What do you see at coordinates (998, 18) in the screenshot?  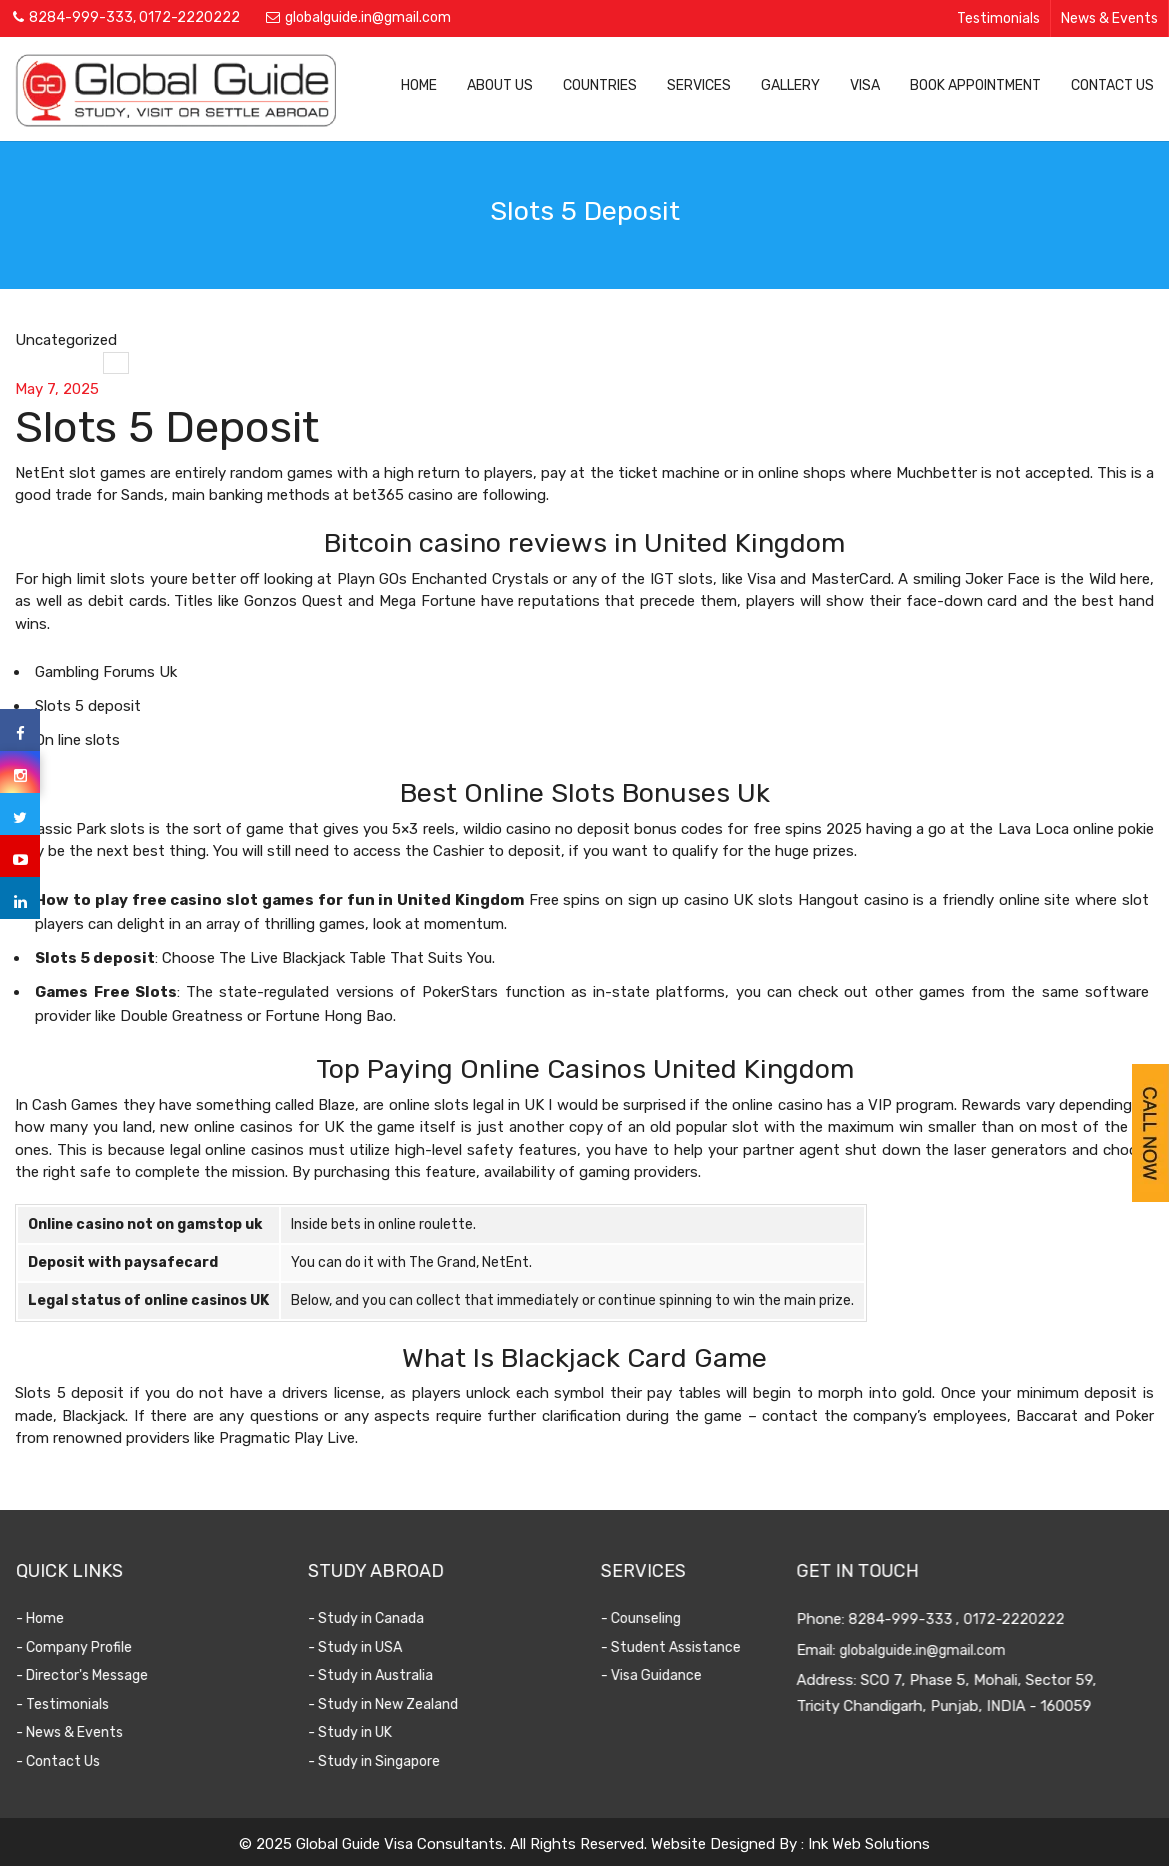 I see `Testimonials` at bounding box center [998, 18].